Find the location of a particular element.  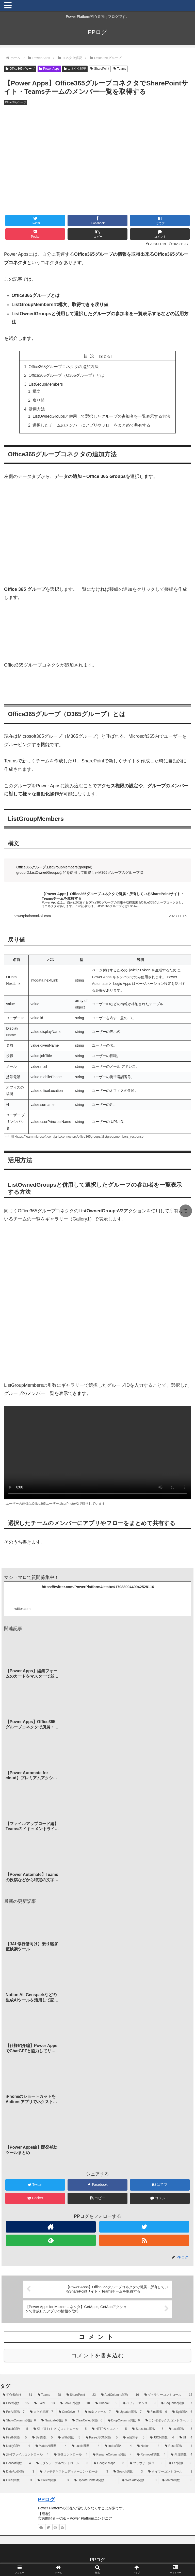

[Sequence関数 (7個の項目)] is located at coordinates (176, 2405).